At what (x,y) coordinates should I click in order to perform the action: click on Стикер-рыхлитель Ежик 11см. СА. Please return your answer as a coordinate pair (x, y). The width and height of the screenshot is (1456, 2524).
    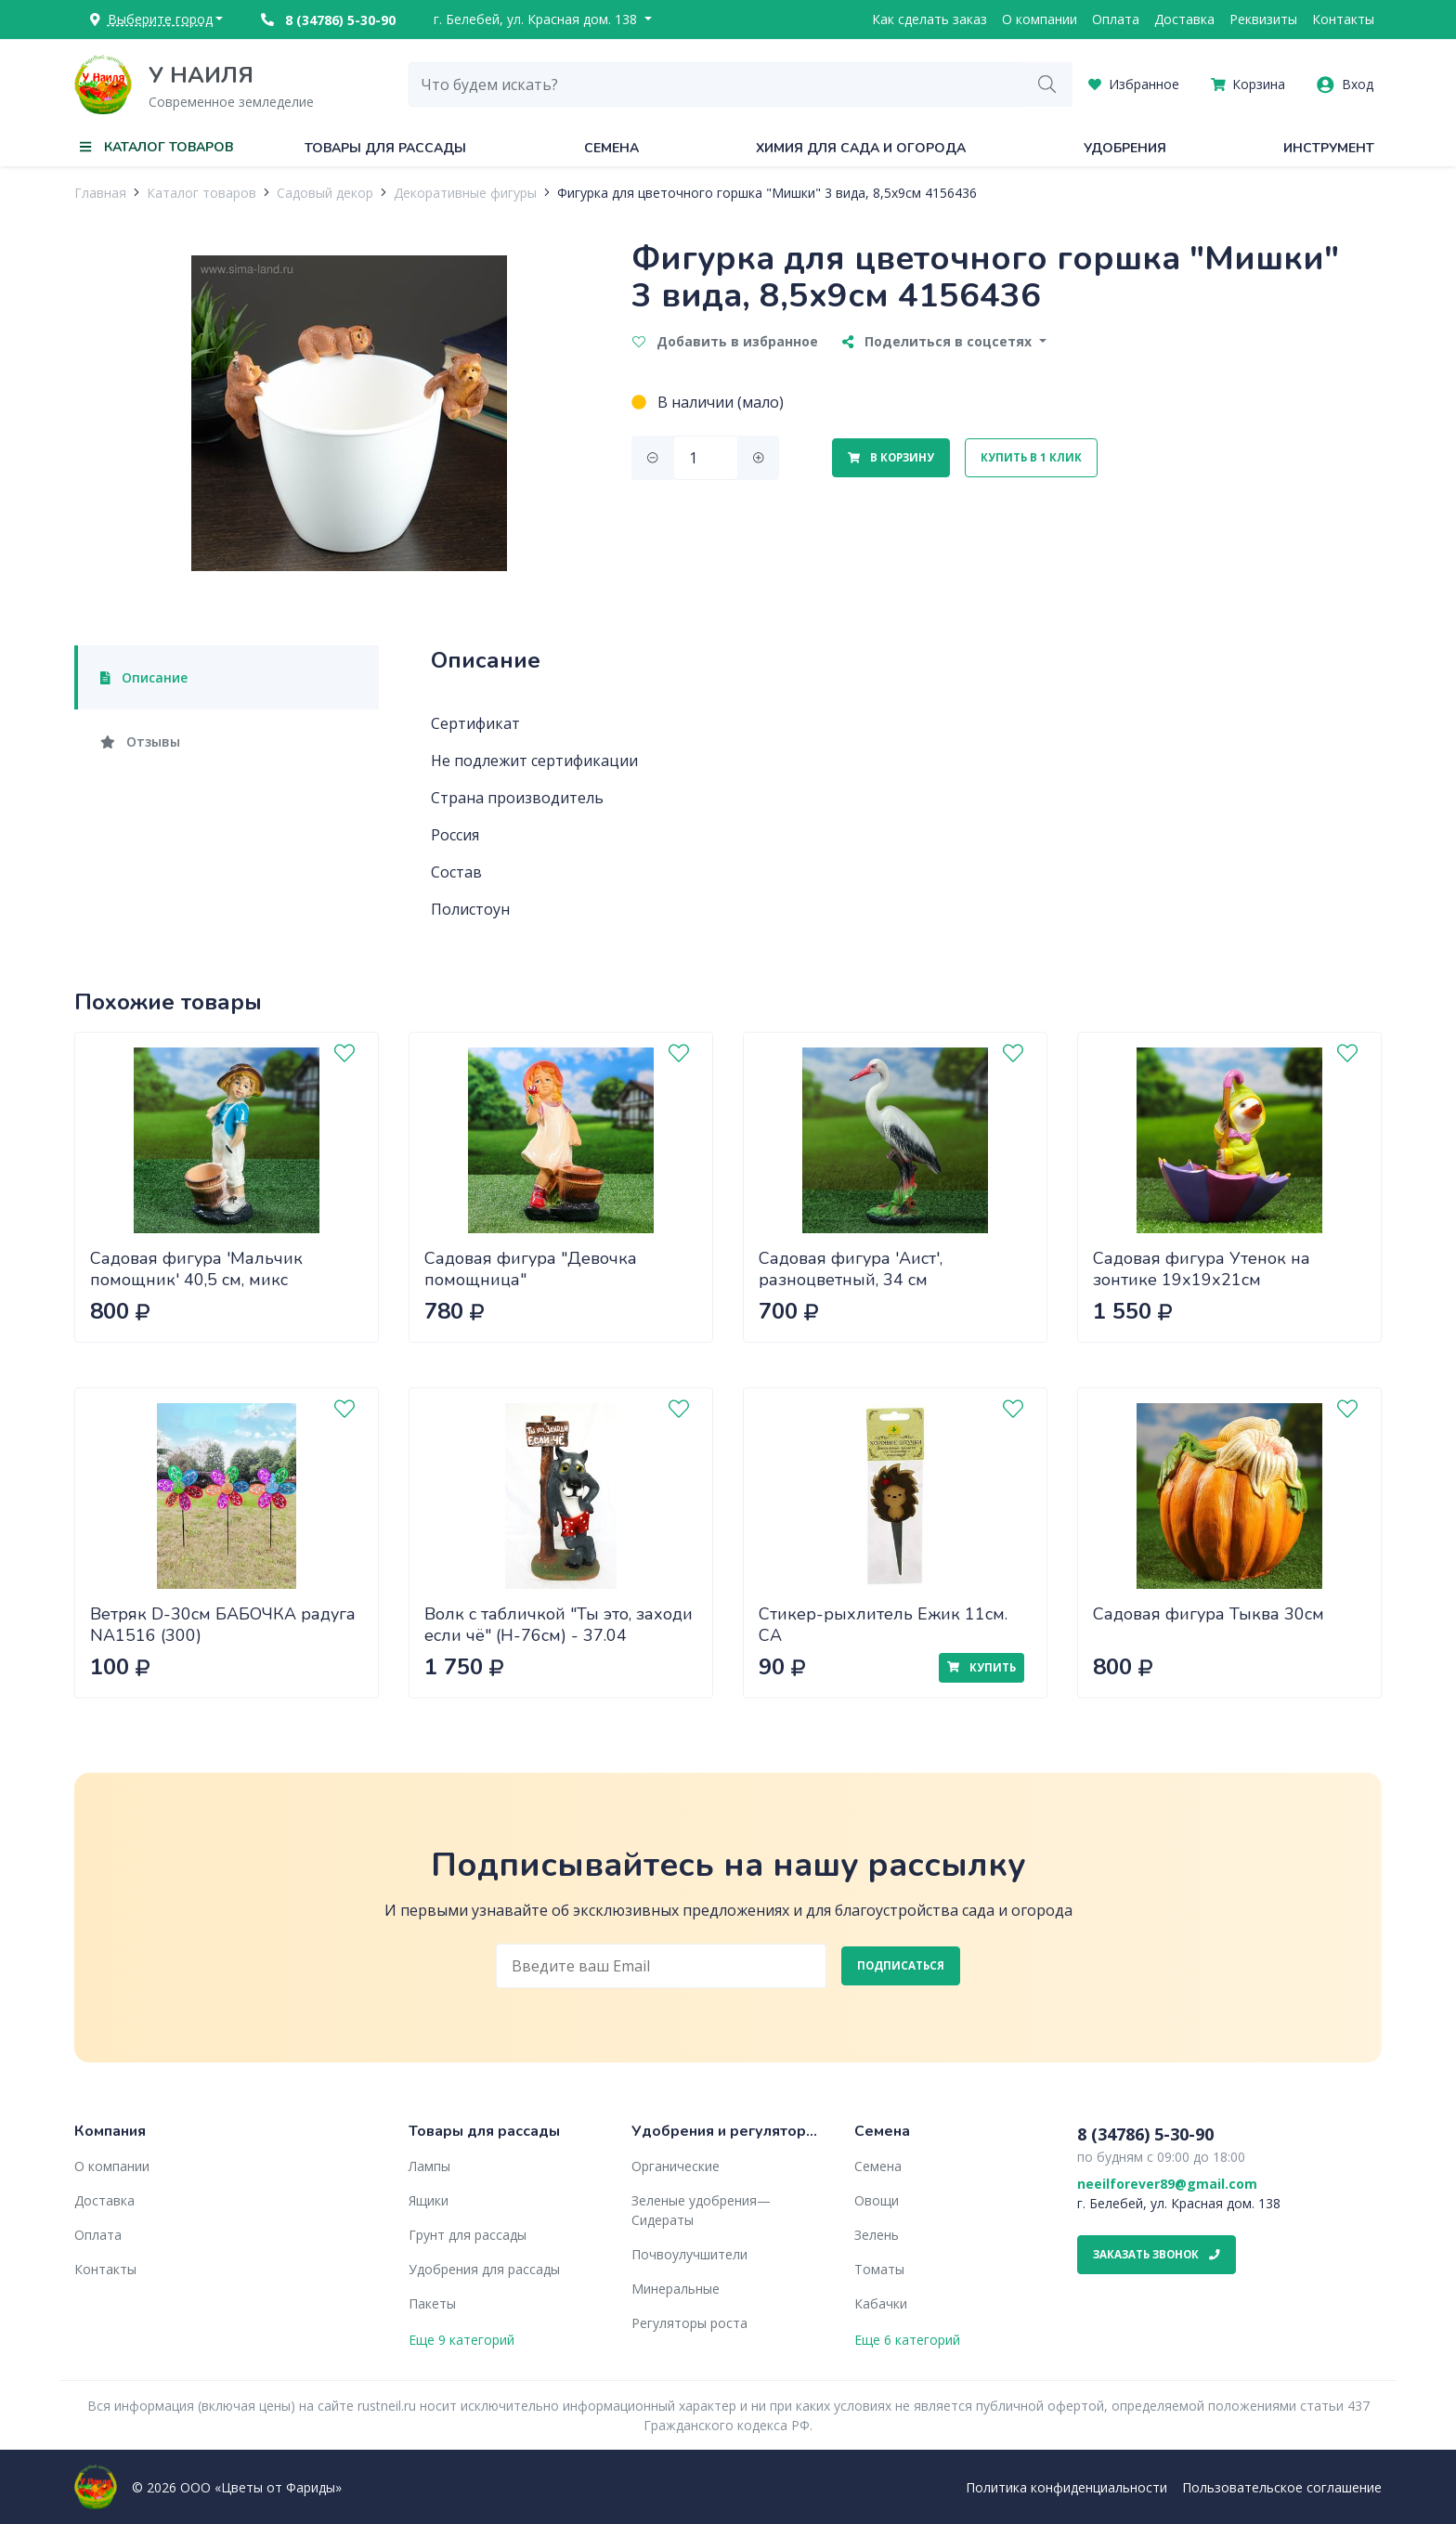
    Looking at the image, I should click on (883, 1624).